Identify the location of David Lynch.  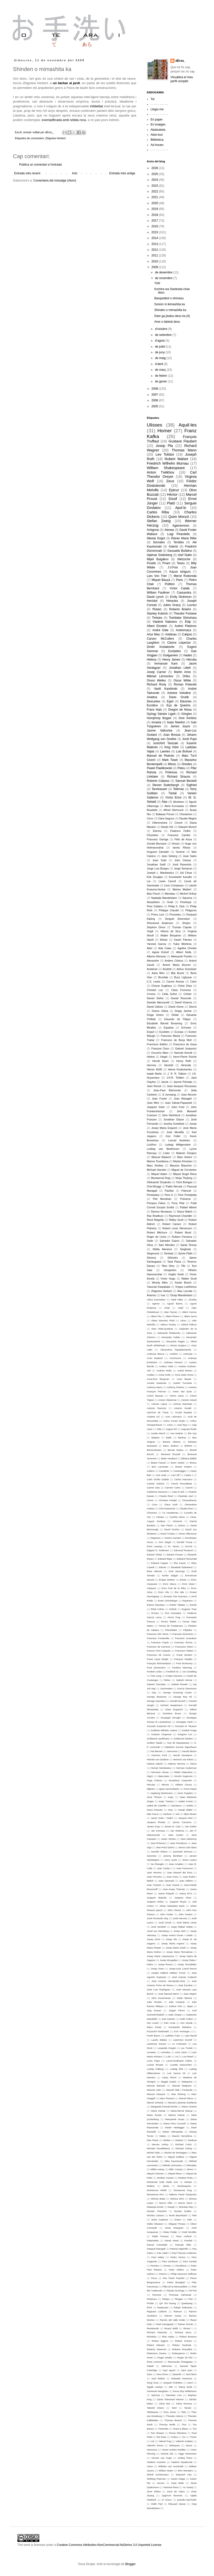
(155, 597).